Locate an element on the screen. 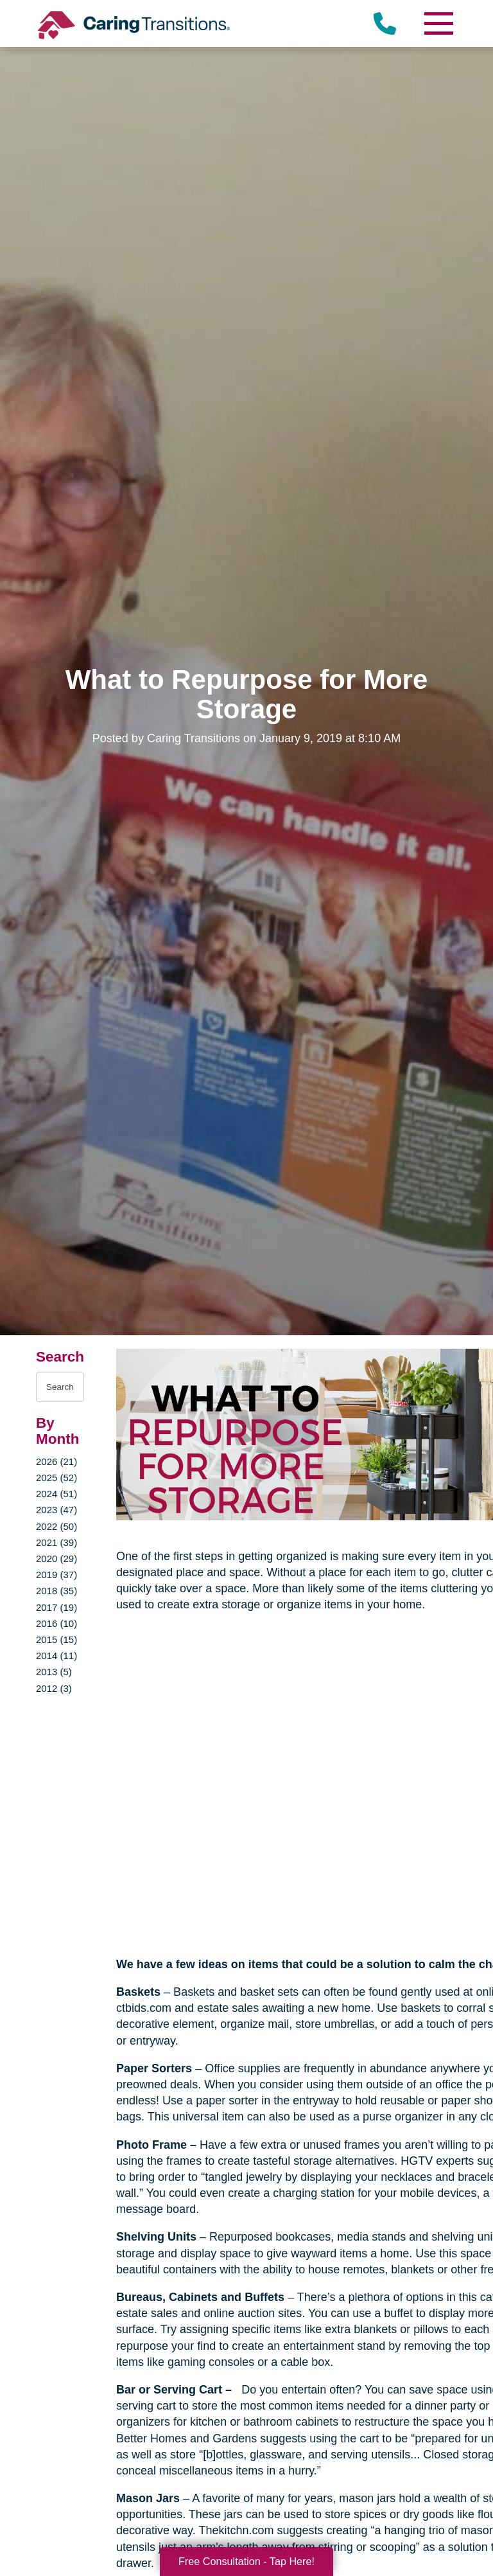 This screenshot has width=493, height=2576. 2019 (37) is located at coordinates (56, 1574).